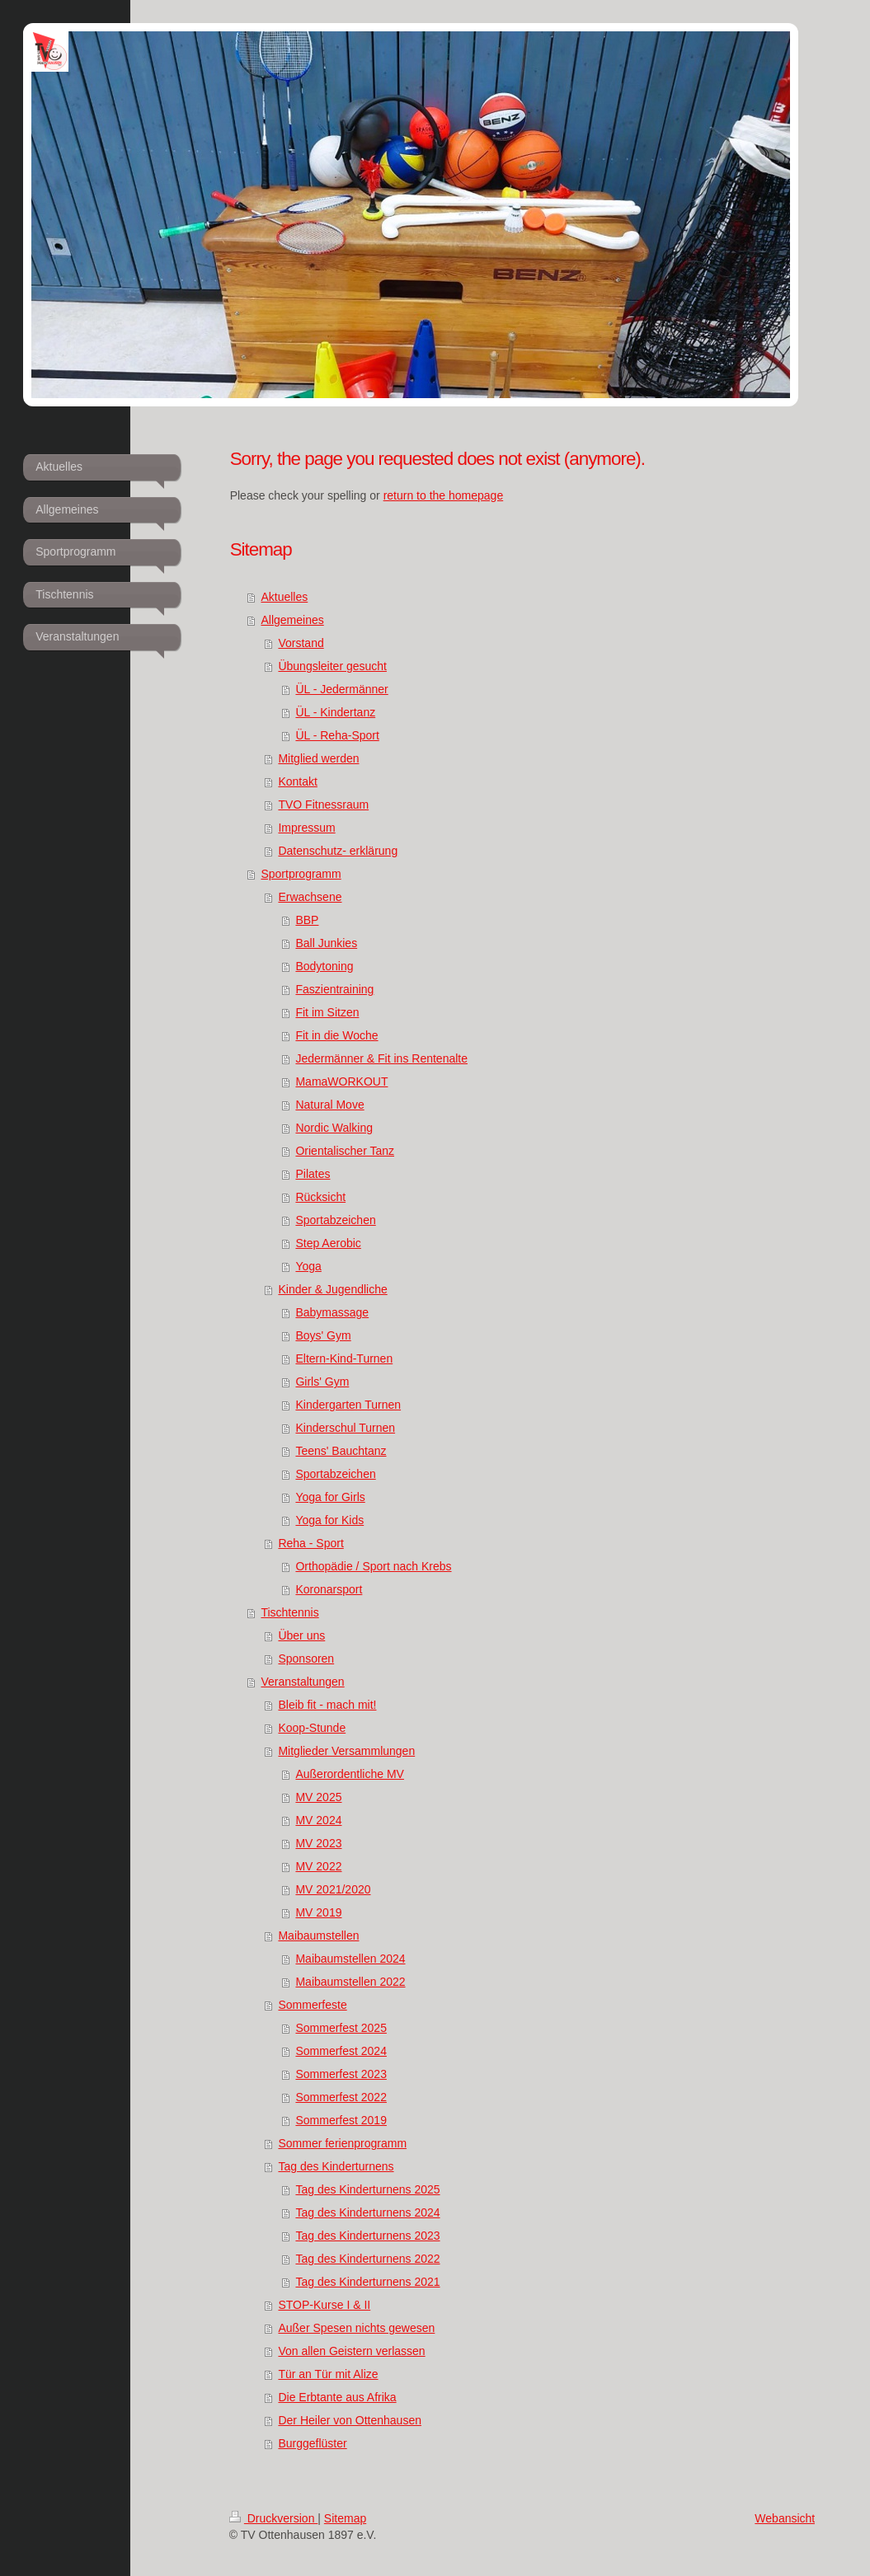 The image size is (870, 2576). Describe the element at coordinates (327, 1704) in the screenshot. I see `Bleib fit - mach mit!` at that location.